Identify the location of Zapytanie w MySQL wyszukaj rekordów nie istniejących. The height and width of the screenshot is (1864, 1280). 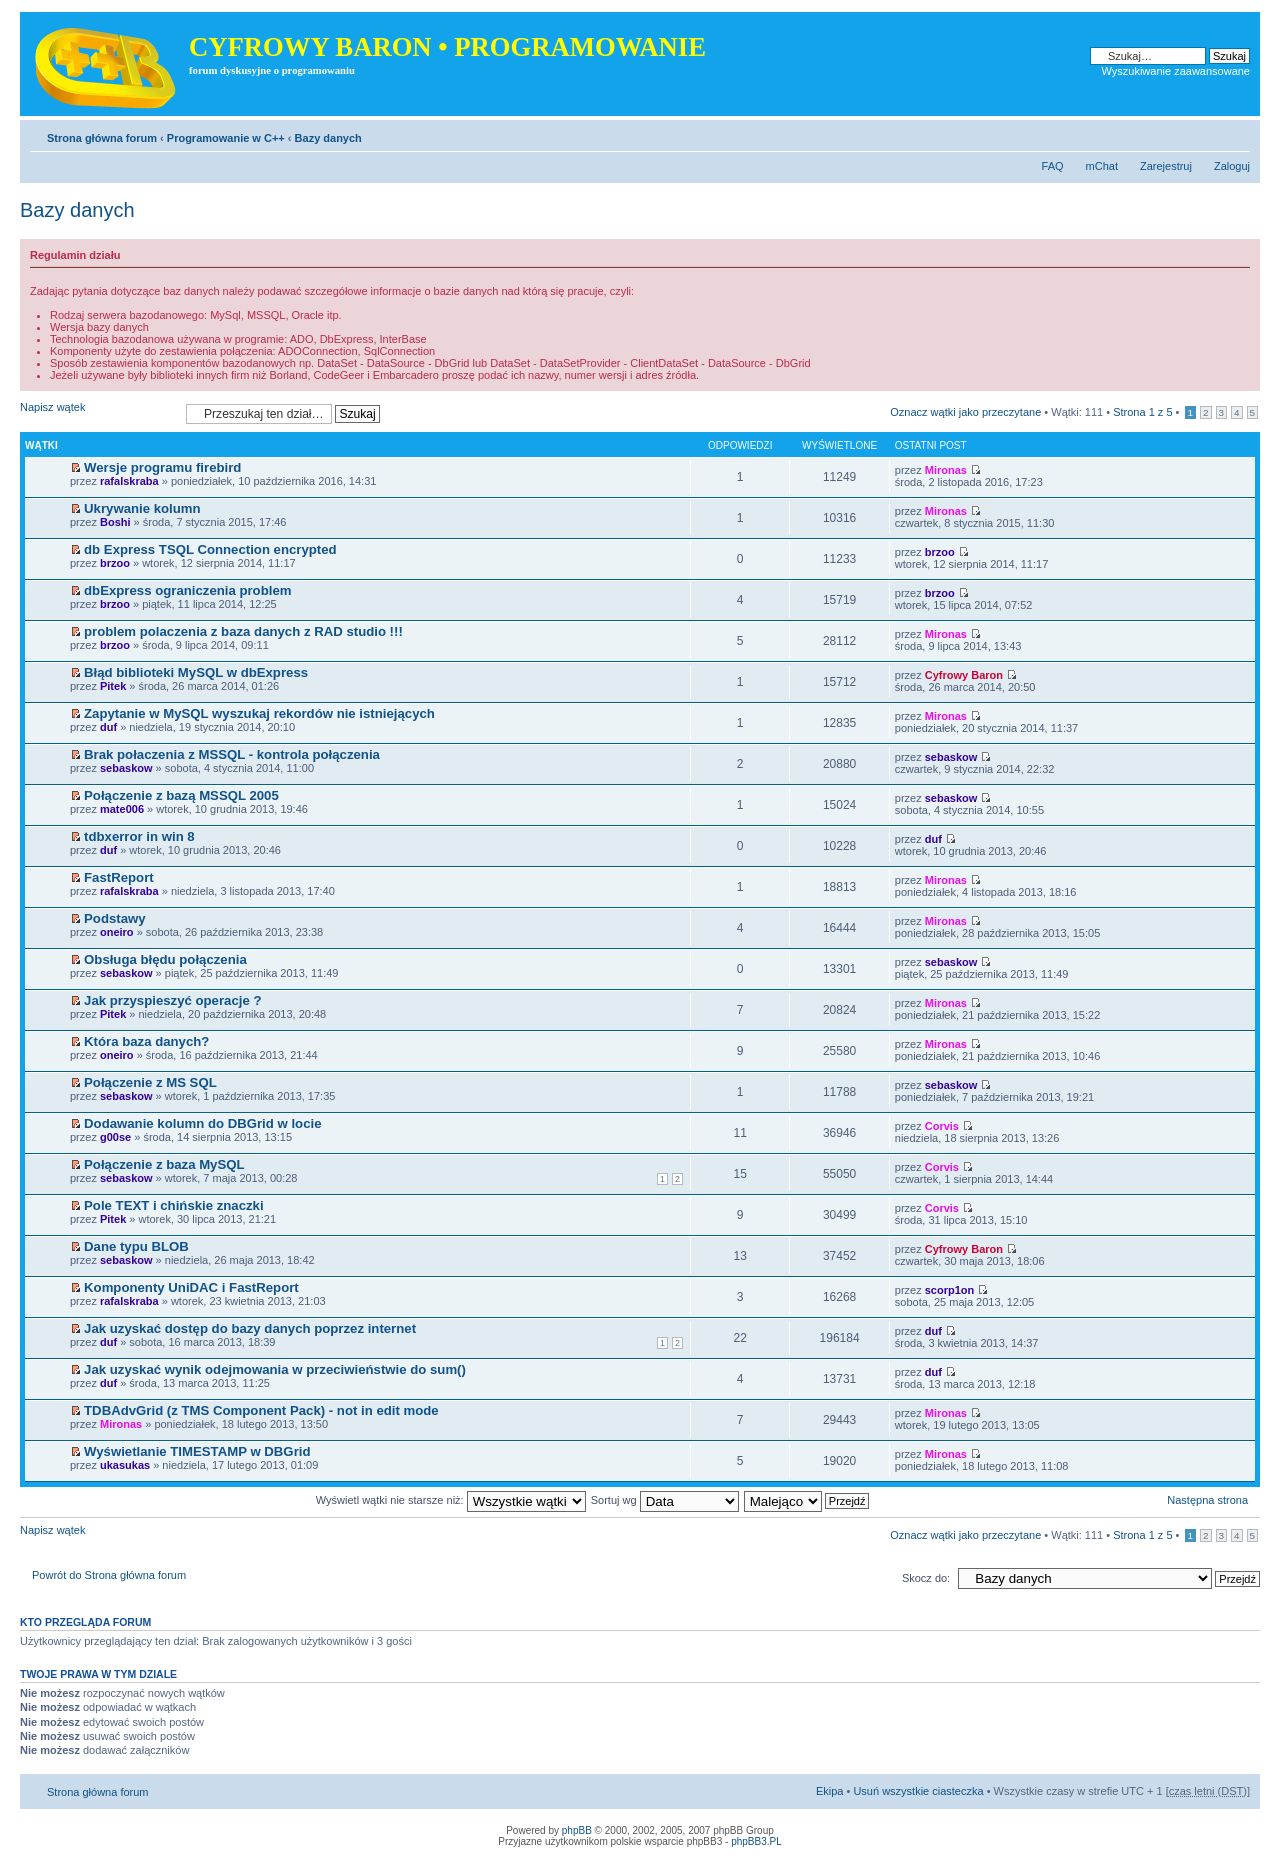
(259, 713).